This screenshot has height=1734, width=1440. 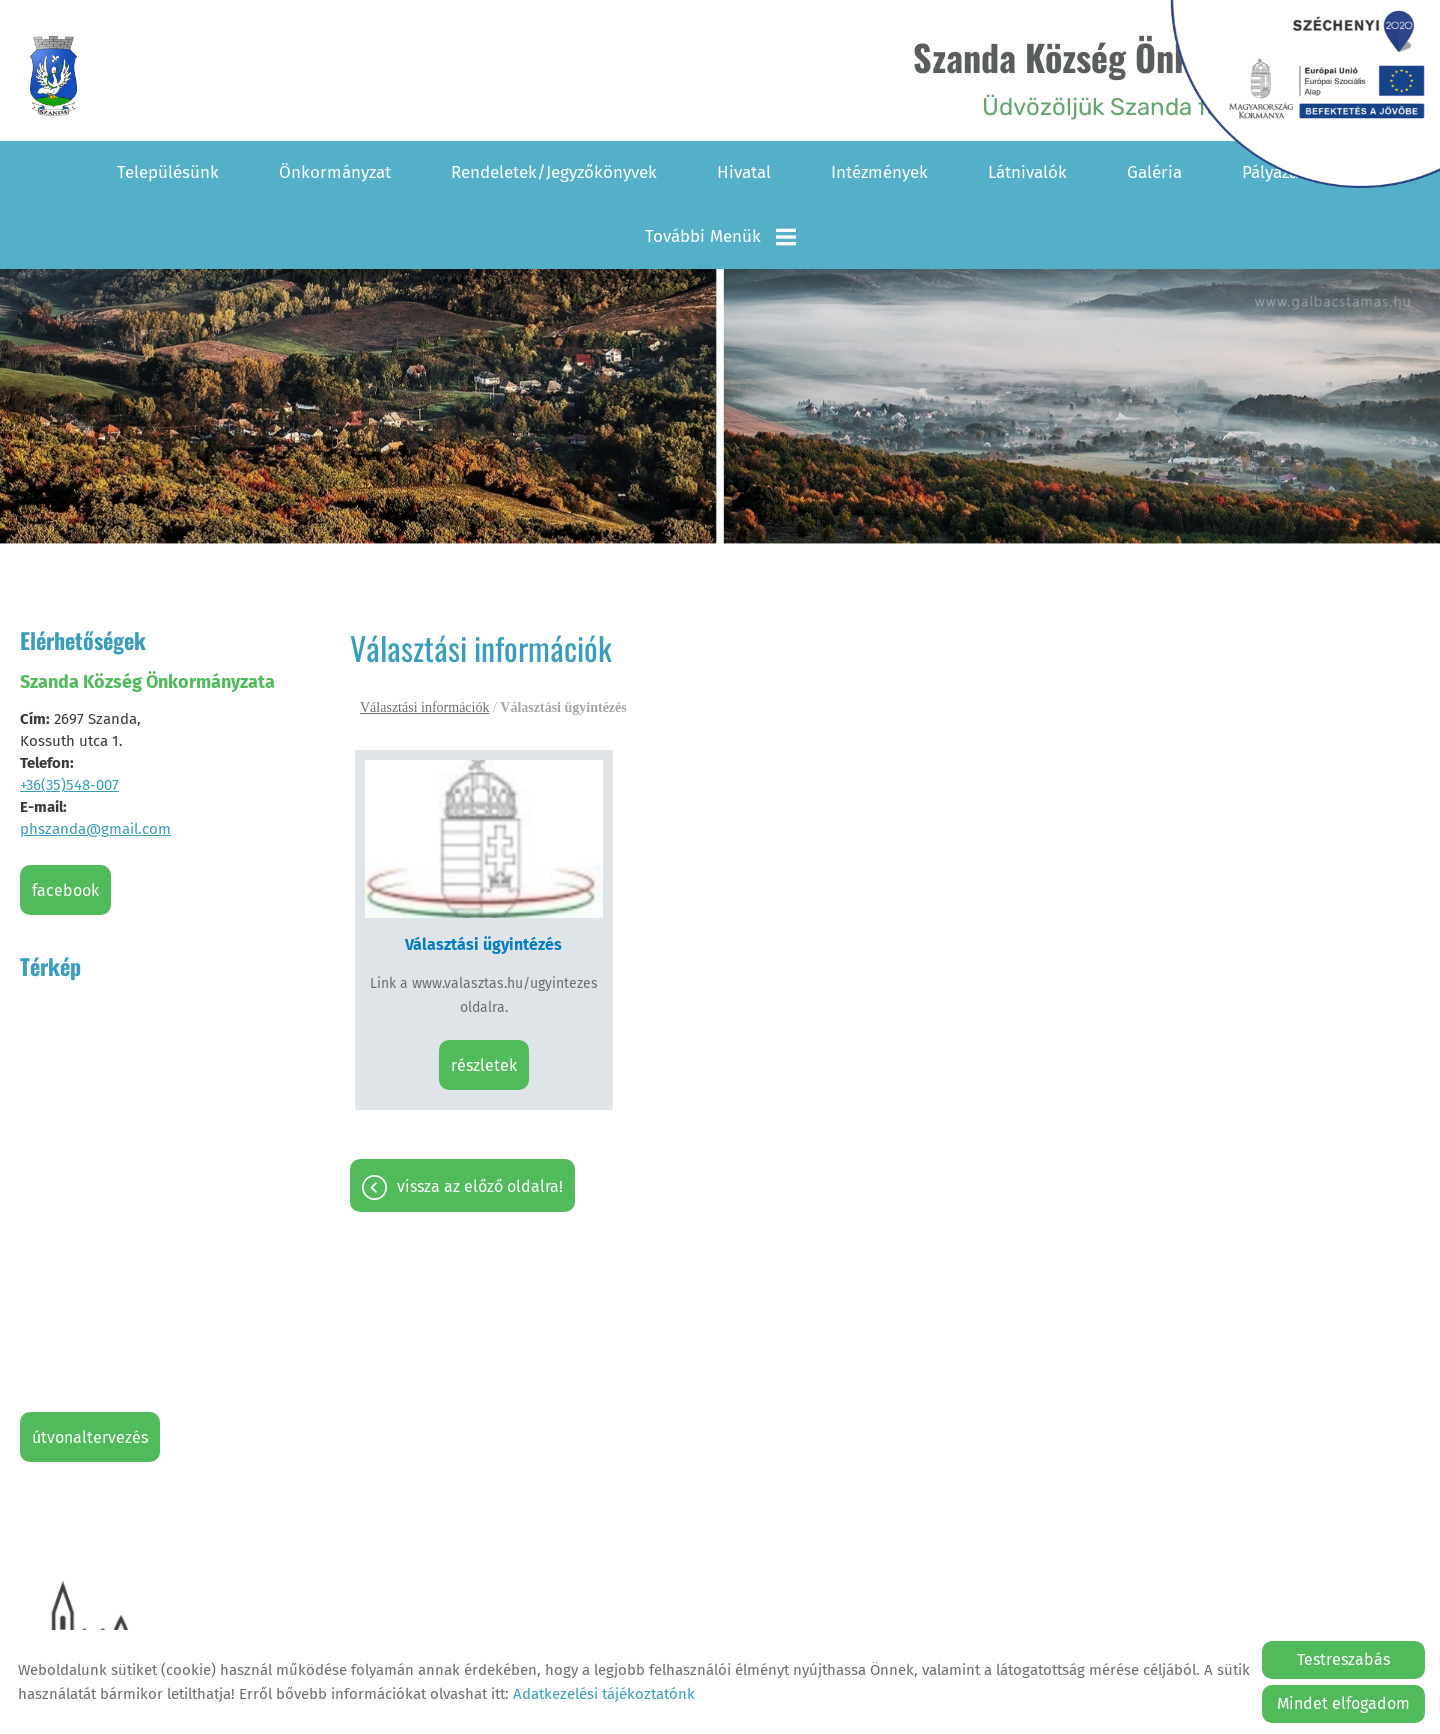 What do you see at coordinates (879, 172) in the screenshot?
I see `Intézmények` at bounding box center [879, 172].